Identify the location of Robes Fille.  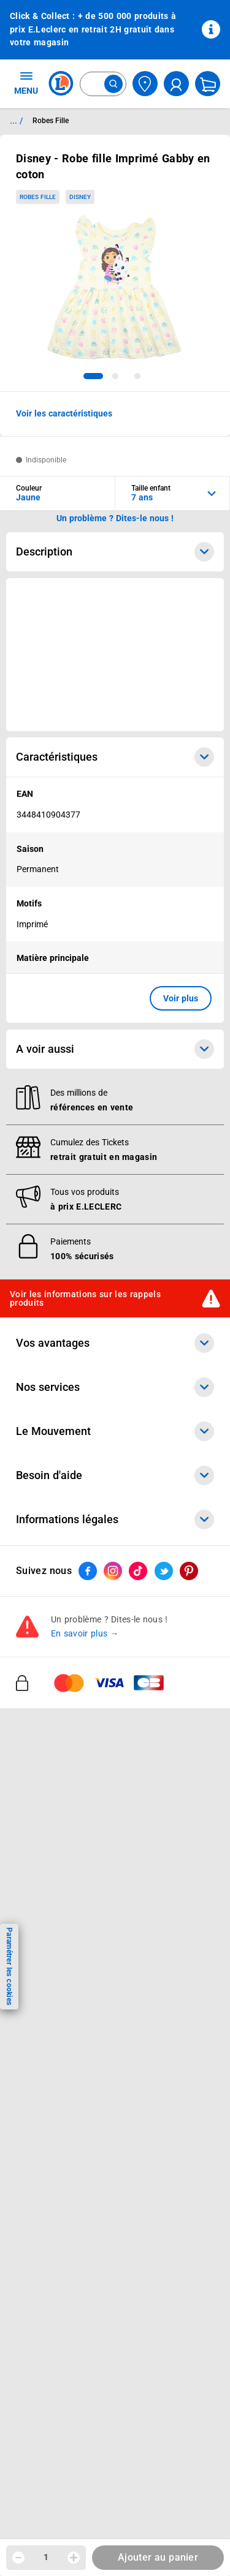
(38, 197).